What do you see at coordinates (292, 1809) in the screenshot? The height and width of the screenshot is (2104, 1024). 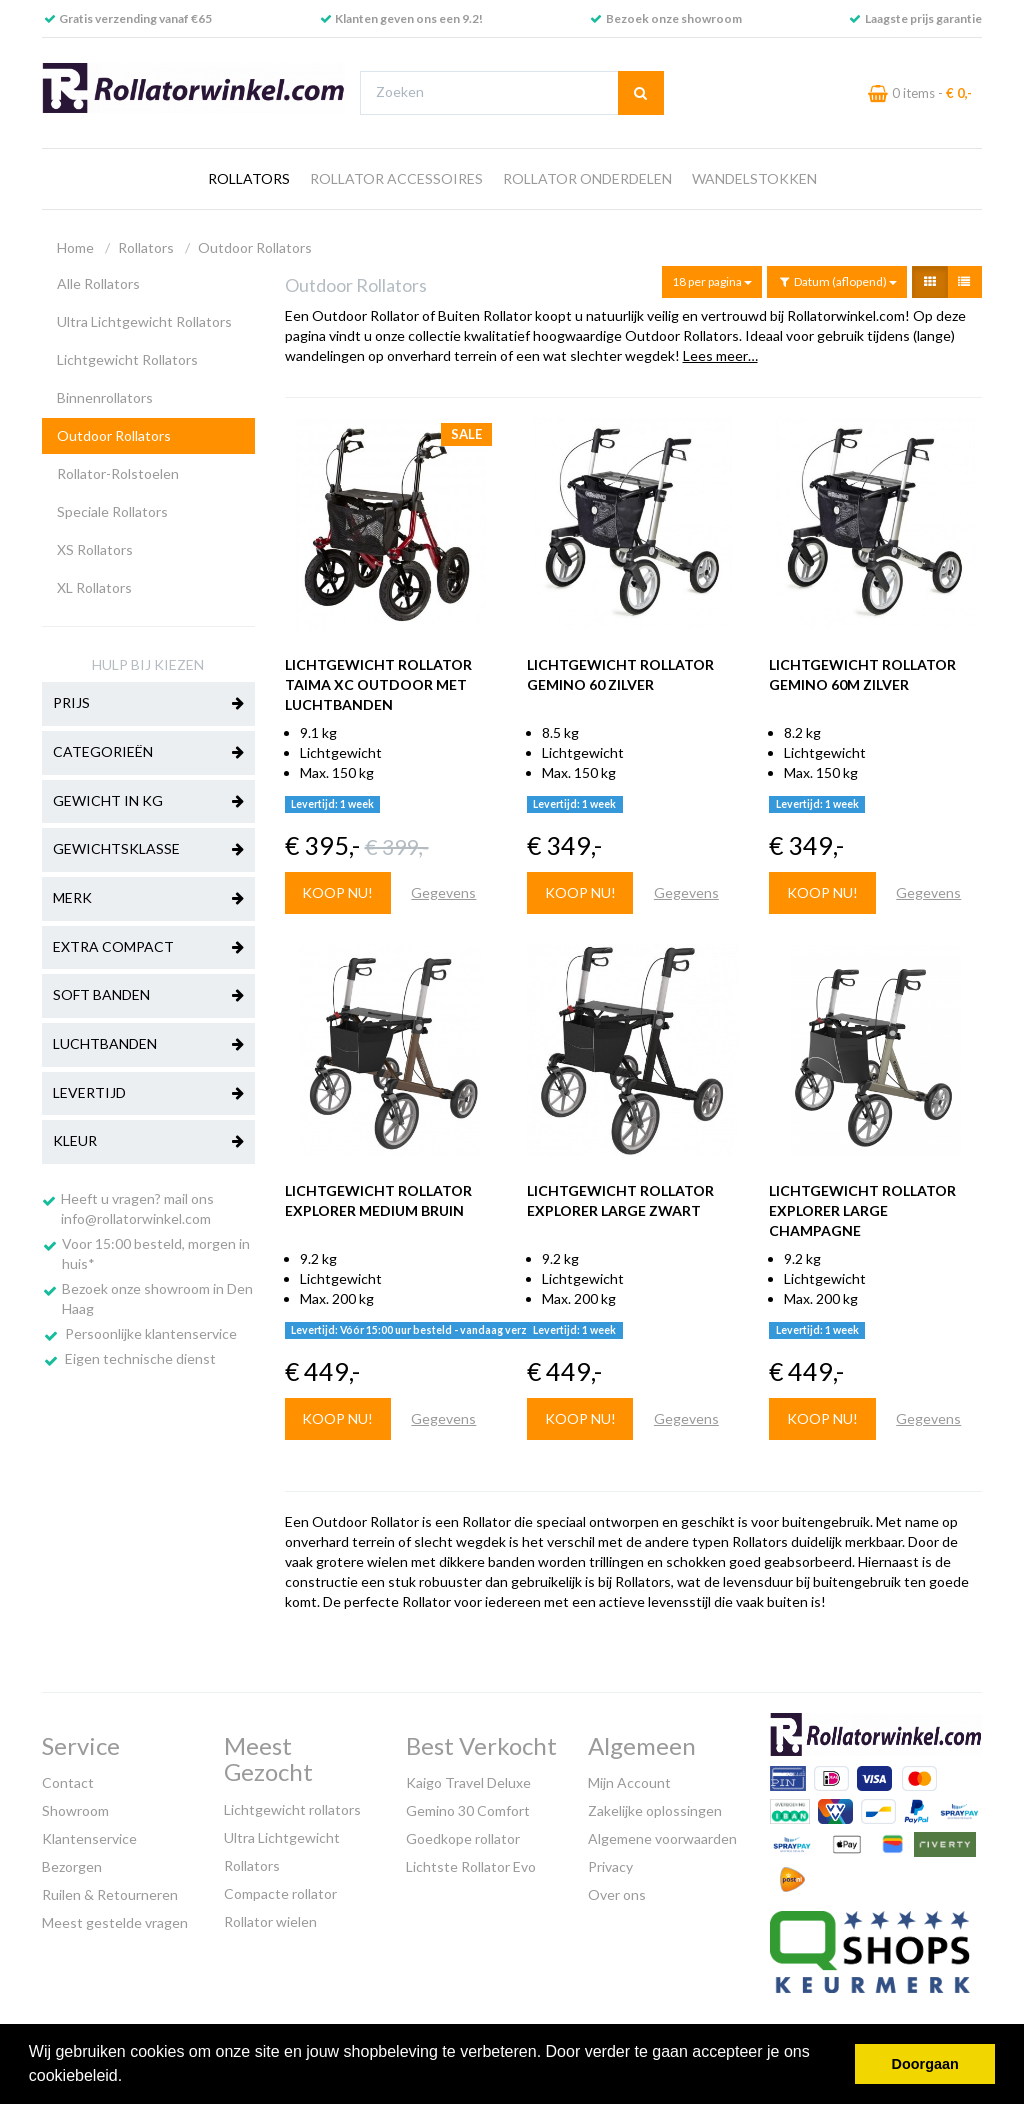 I see `Lichtgewicht rollators` at bounding box center [292, 1809].